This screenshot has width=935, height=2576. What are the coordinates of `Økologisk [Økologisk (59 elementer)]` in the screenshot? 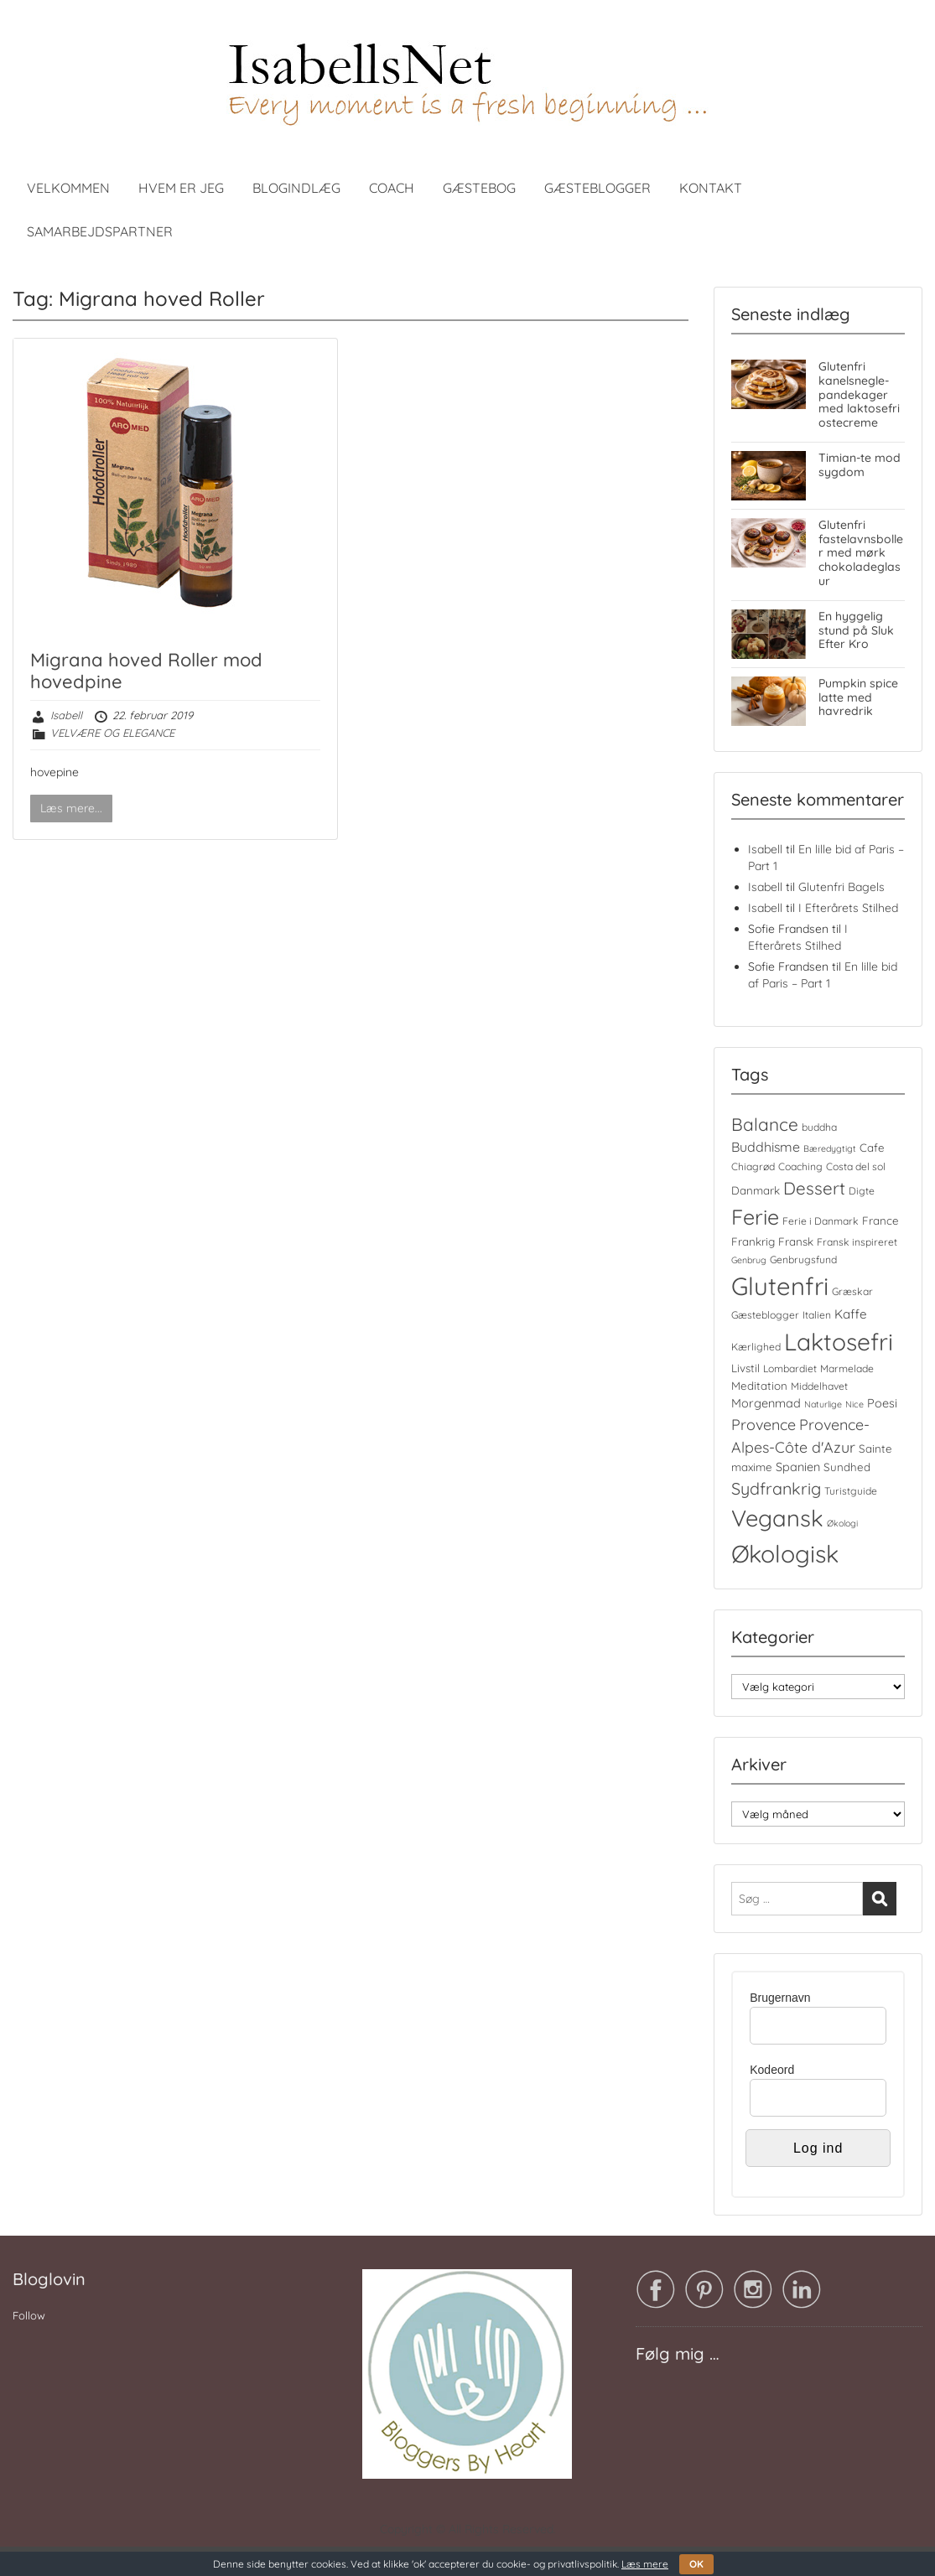 It's located at (785, 1553).